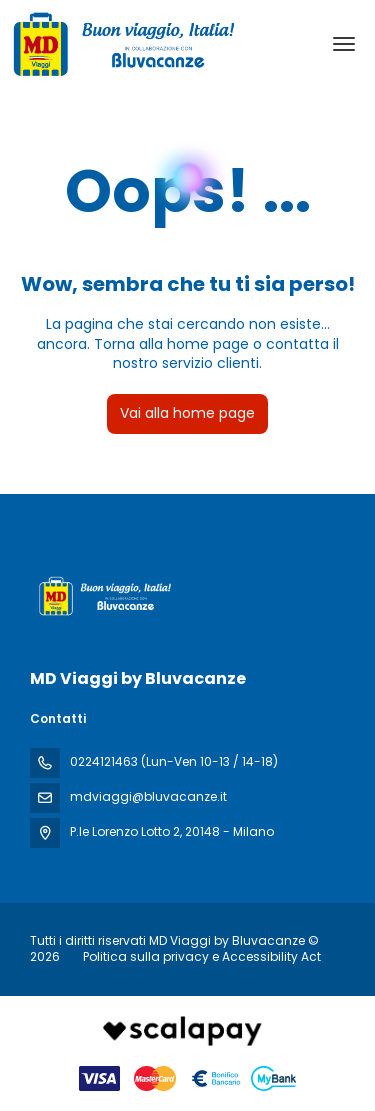 This screenshot has width=375, height=1111. Describe the element at coordinates (187, 413) in the screenshot. I see `Vai alla home page` at that location.